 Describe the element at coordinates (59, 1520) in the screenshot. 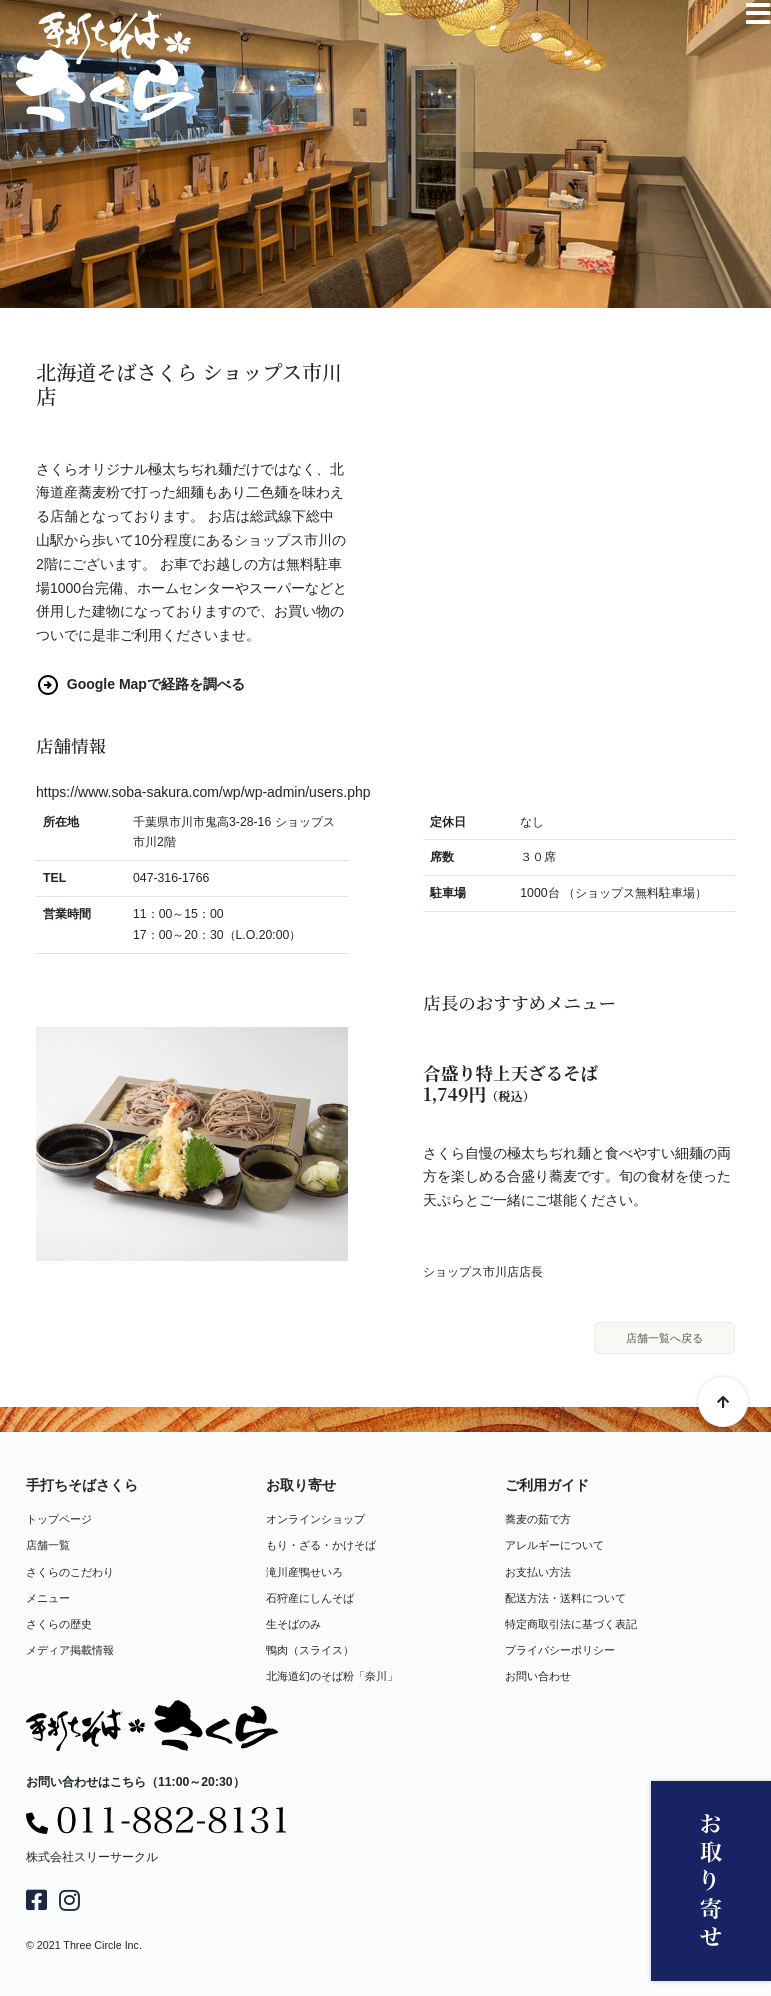

I see `トップページ` at that location.